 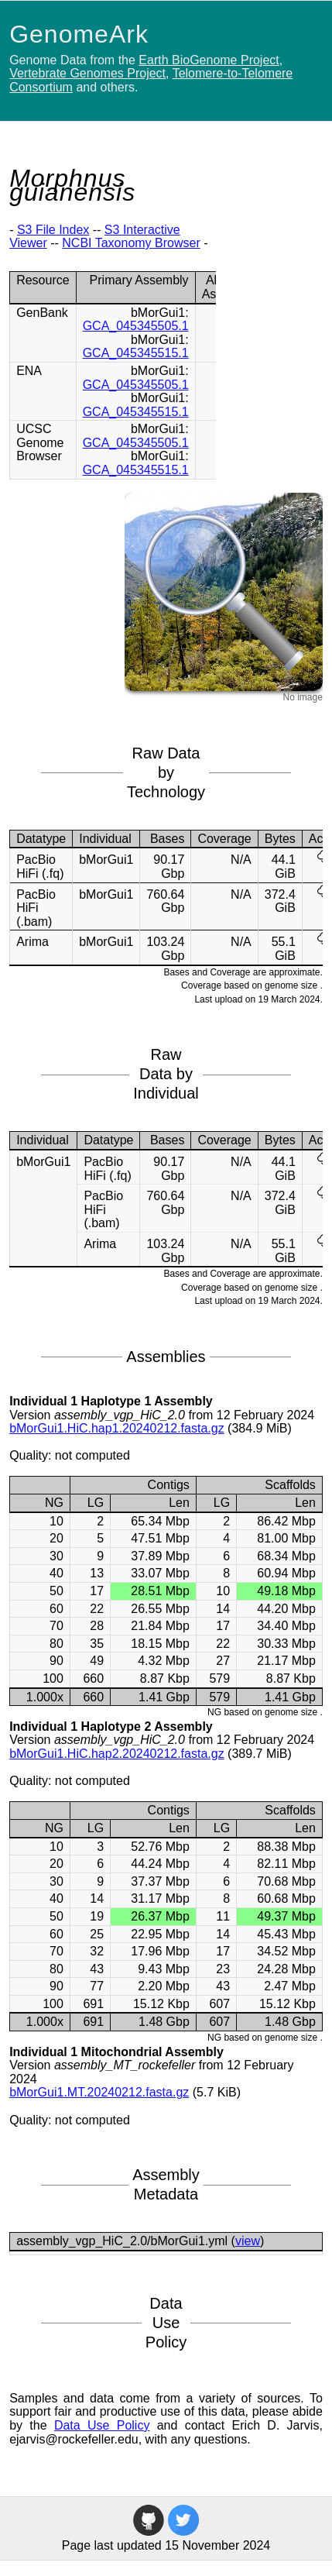 I want to click on NCBI Taxonomy Browser, so click(x=131, y=242).